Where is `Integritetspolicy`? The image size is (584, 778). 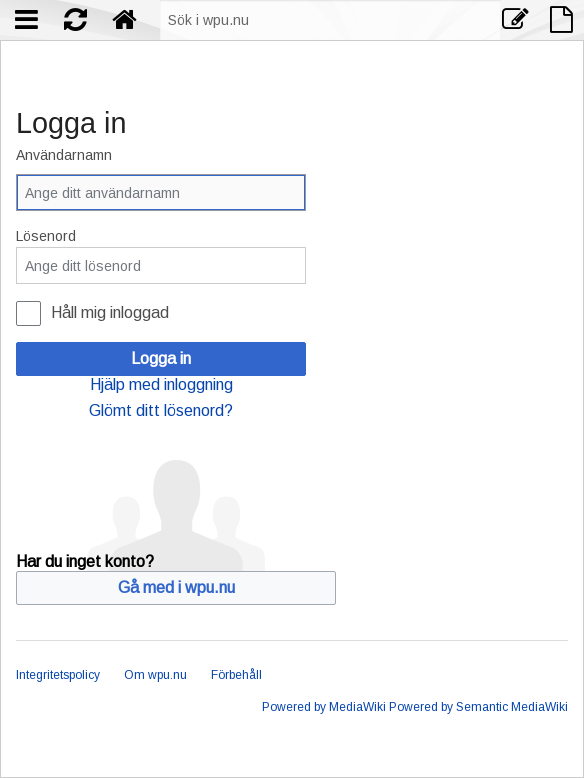
Integritetspolicy is located at coordinates (58, 675).